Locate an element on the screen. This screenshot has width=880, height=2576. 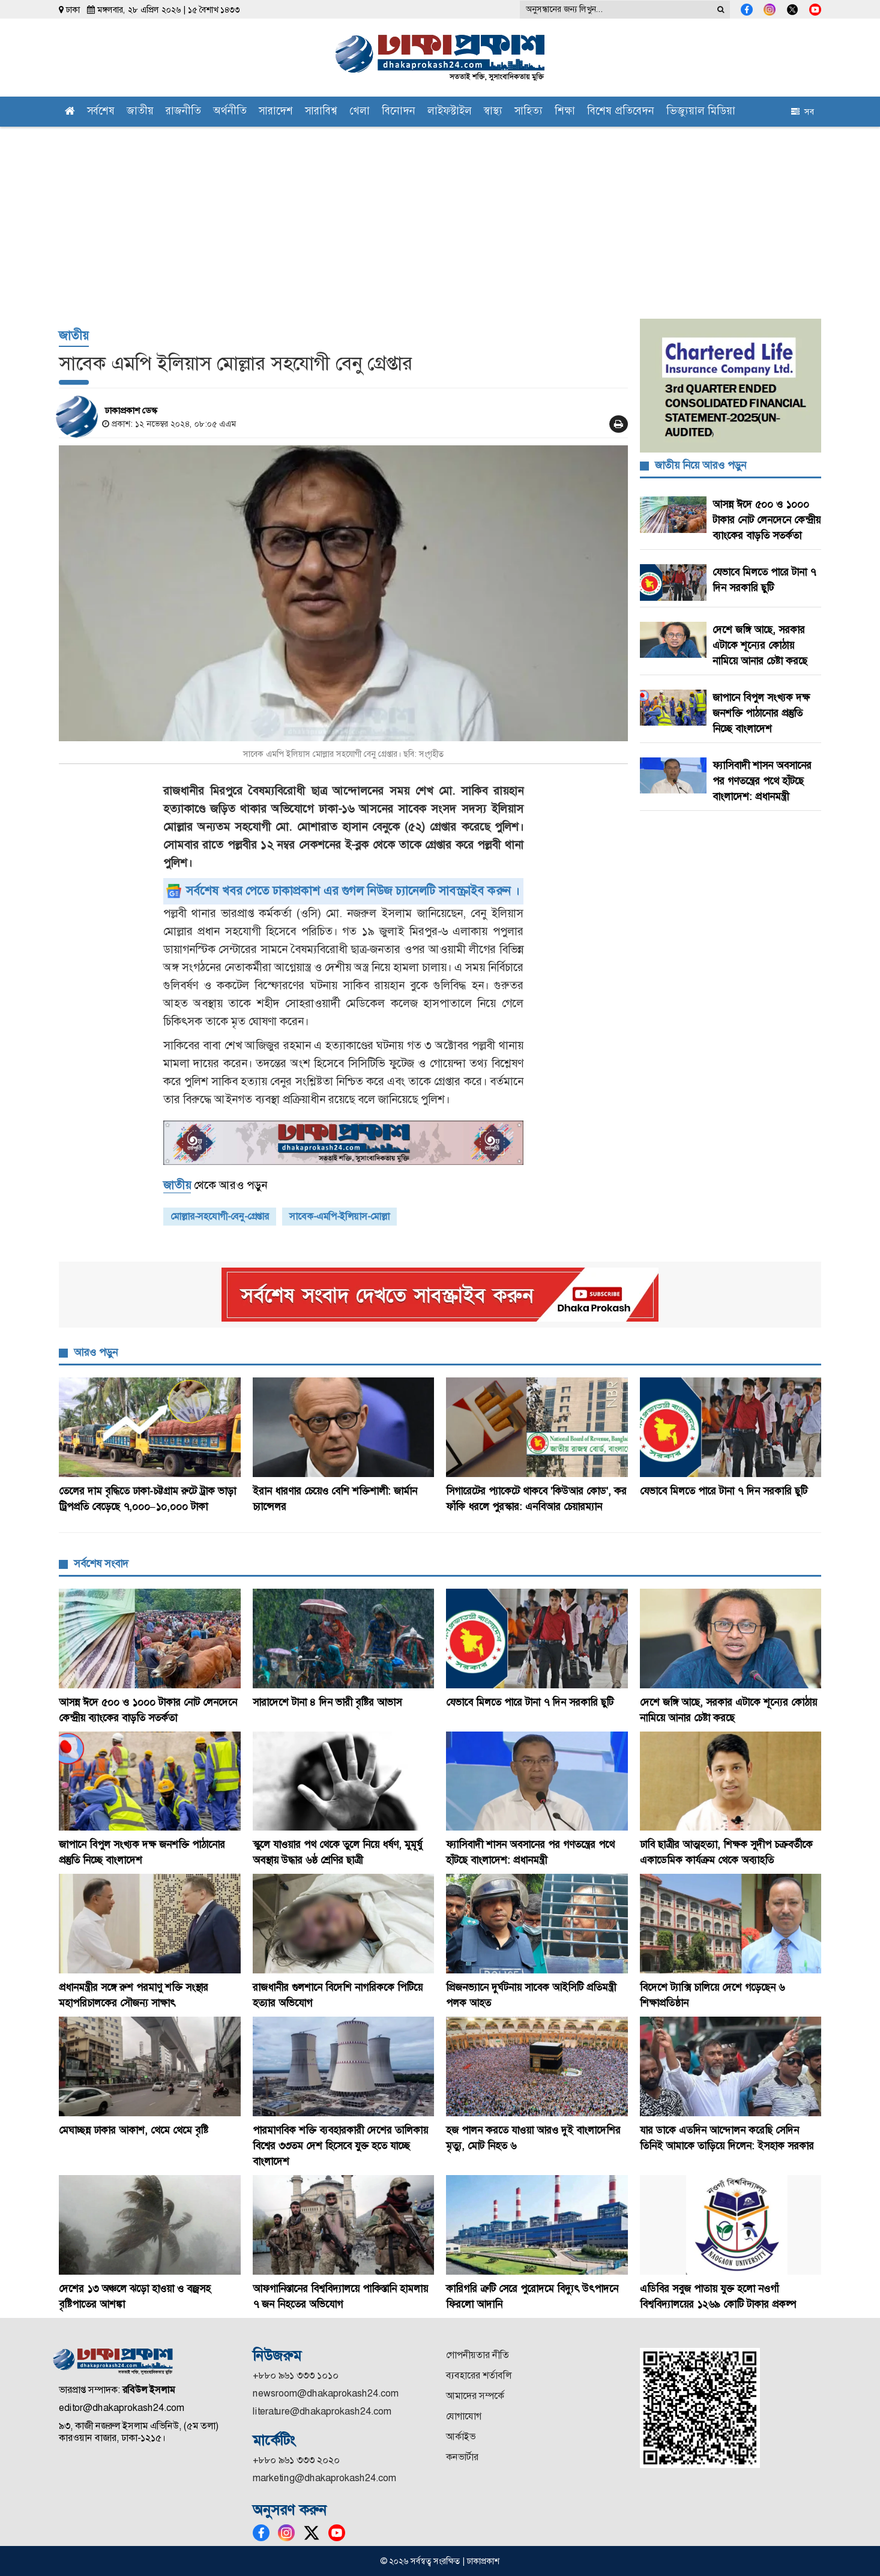
কনভার্টার is located at coordinates (462, 2457).